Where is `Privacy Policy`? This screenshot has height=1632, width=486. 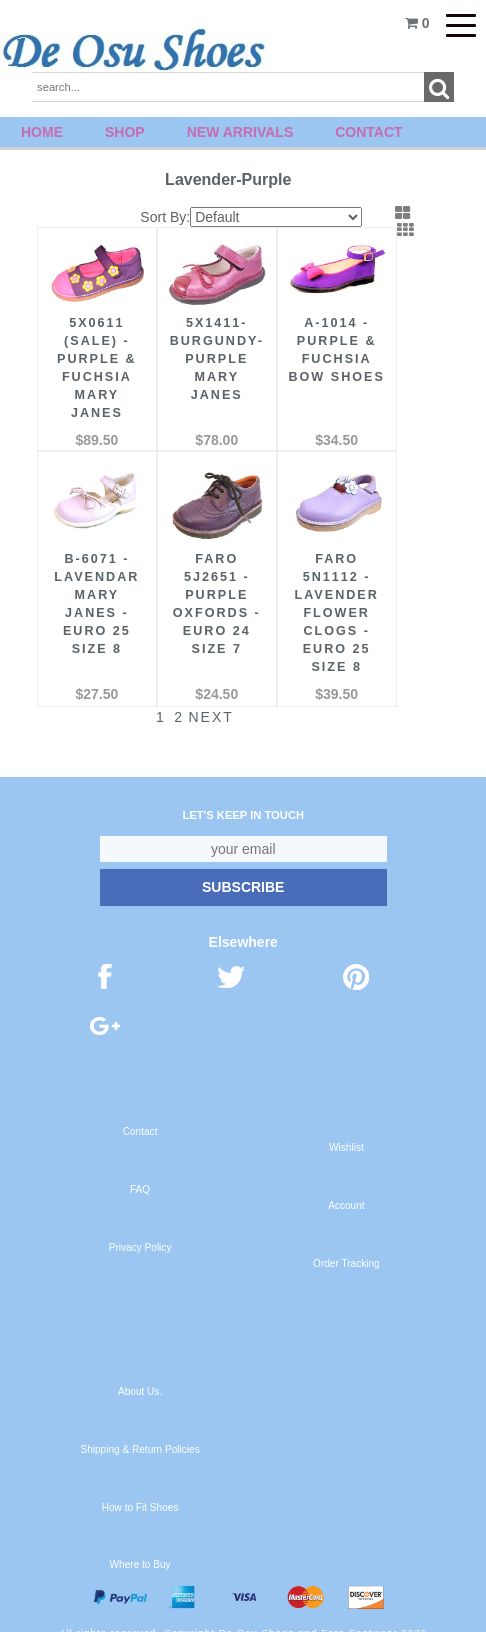
Privacy Policy is located at coordinates (140, 1234).